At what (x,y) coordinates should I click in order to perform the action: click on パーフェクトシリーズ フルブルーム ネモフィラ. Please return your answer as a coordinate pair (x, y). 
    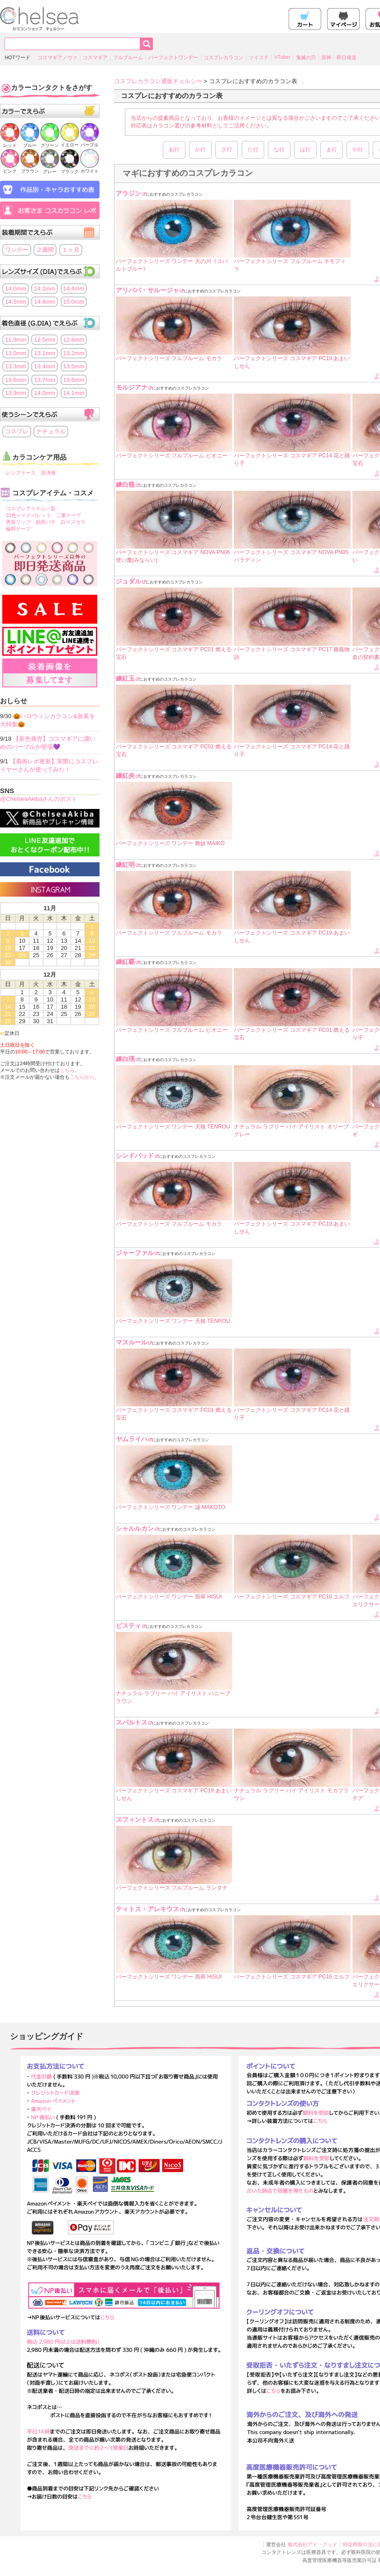
    Looking at the image, I should click on (290, 265).